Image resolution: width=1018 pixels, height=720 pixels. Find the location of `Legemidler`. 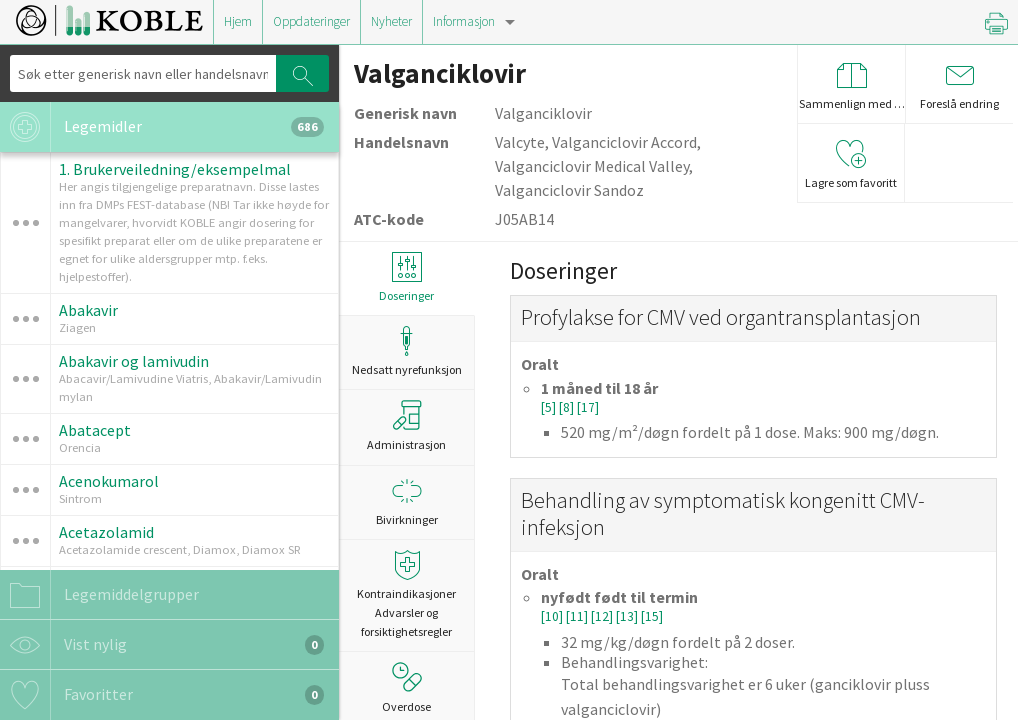

Legemidler is located at coordinates (162, 127).